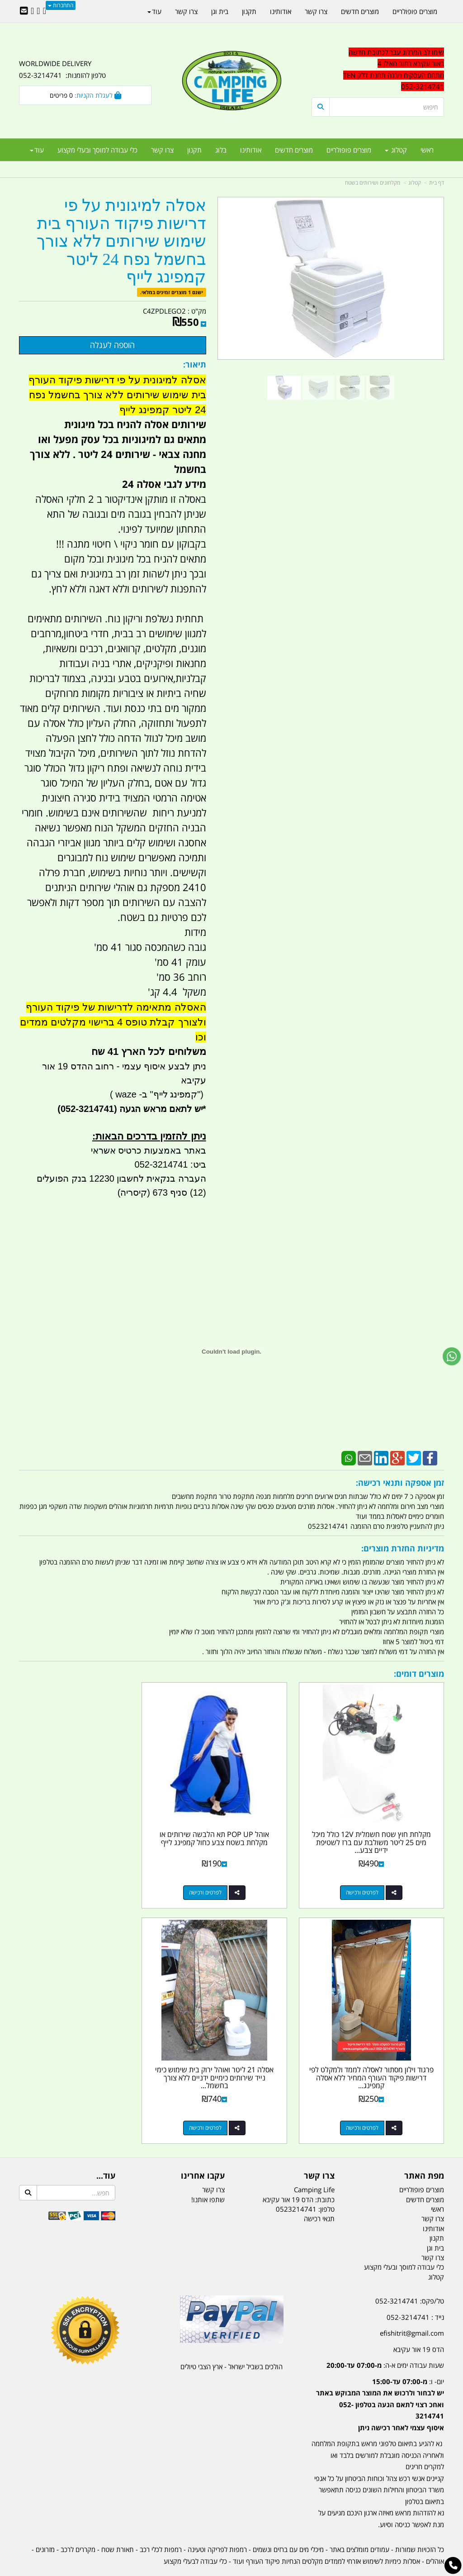 This screenshot has width=463, height=2576. What do you see at coordinates (105, 2151) in the screenshot?
I see `עוד...` at bounding box center [105, 2151].